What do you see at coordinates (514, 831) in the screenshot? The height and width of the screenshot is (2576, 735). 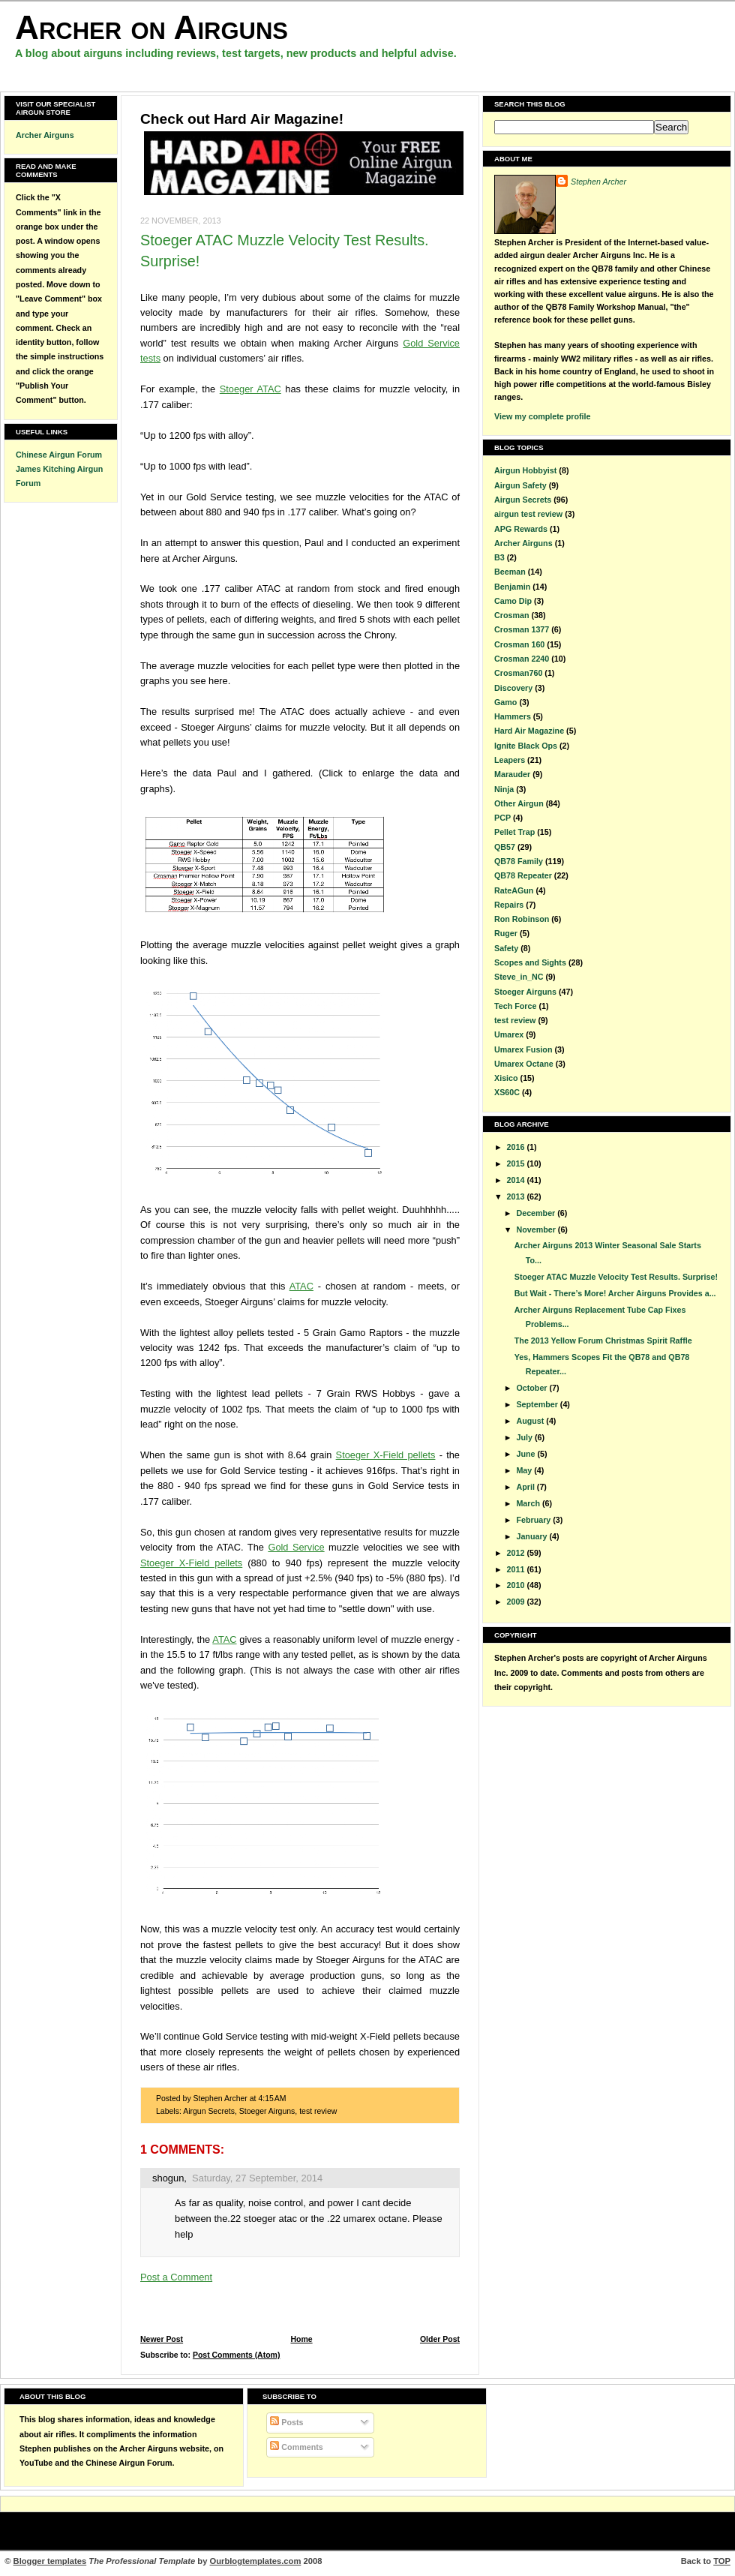 I see `Pellet Trap` at bounding box center [514, 831].